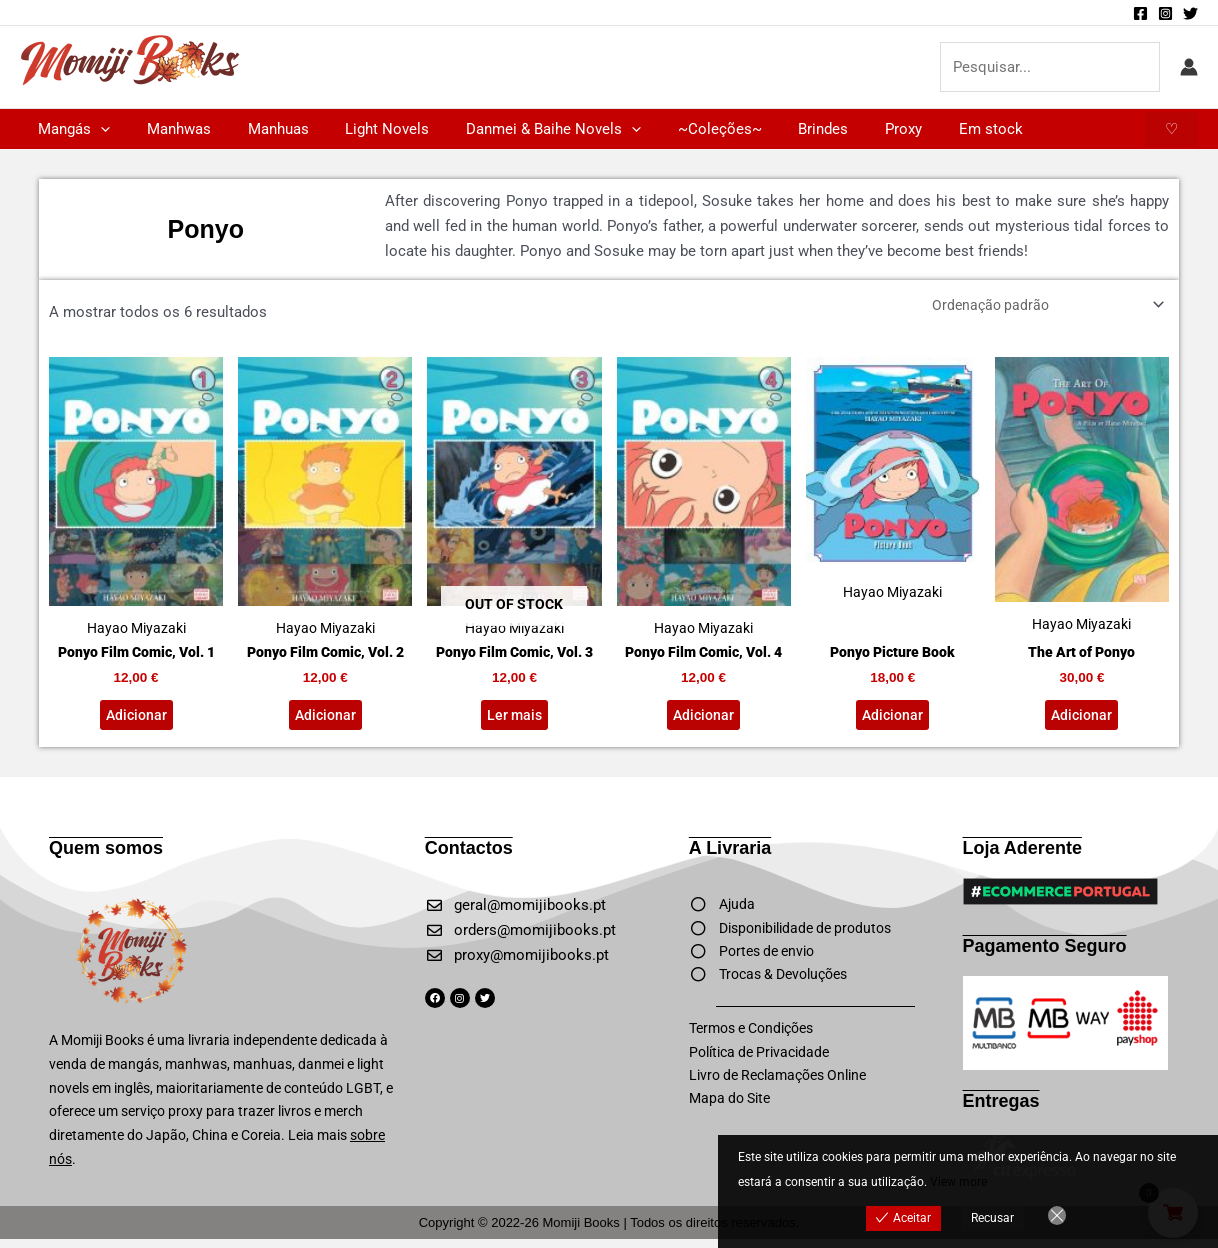  Describe the element at coordinates (958, 1182) in the screenshot. I see `View more` at that location.